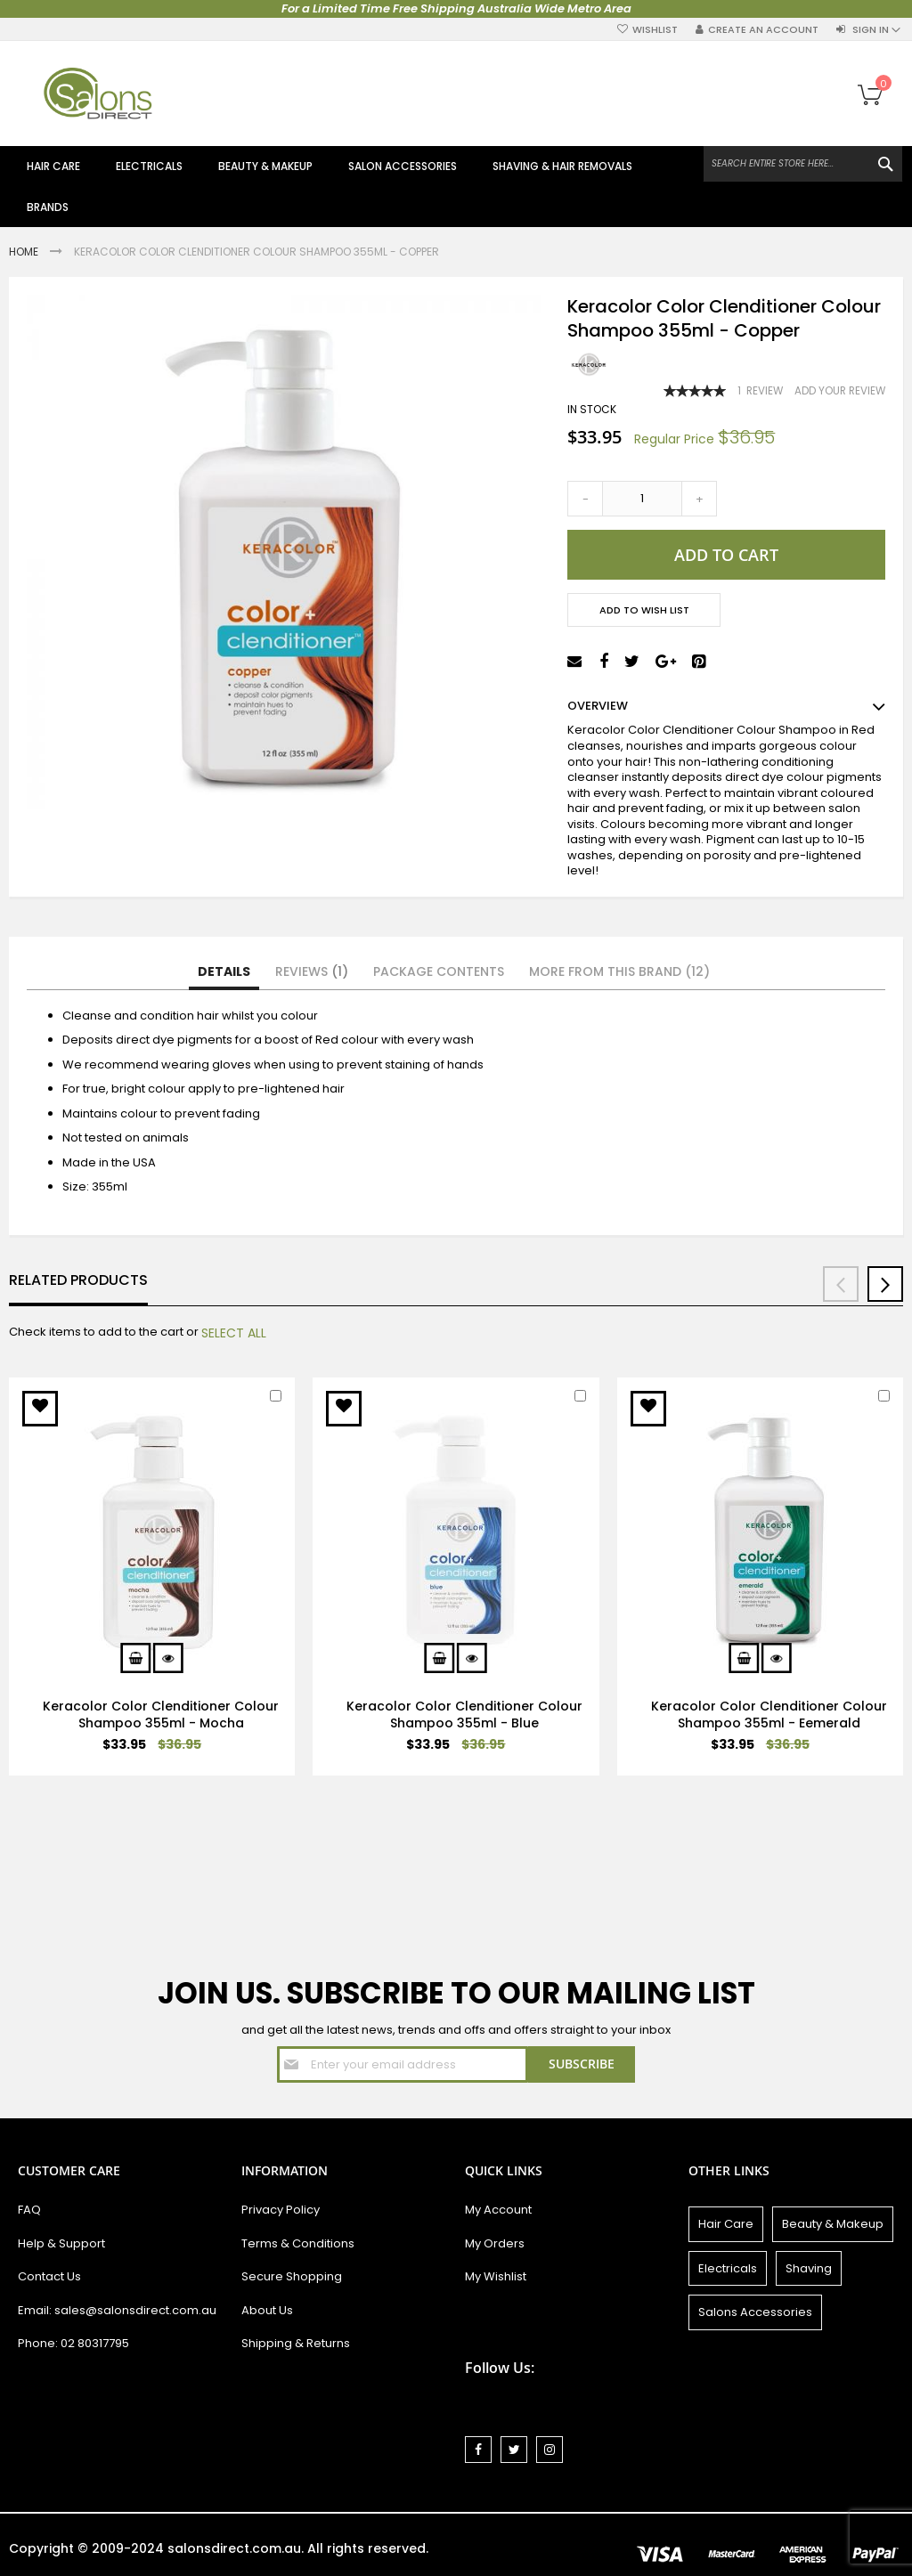 This screenshot has width=912, height=2576. I want to click on Wishlist, so click(655, 30).